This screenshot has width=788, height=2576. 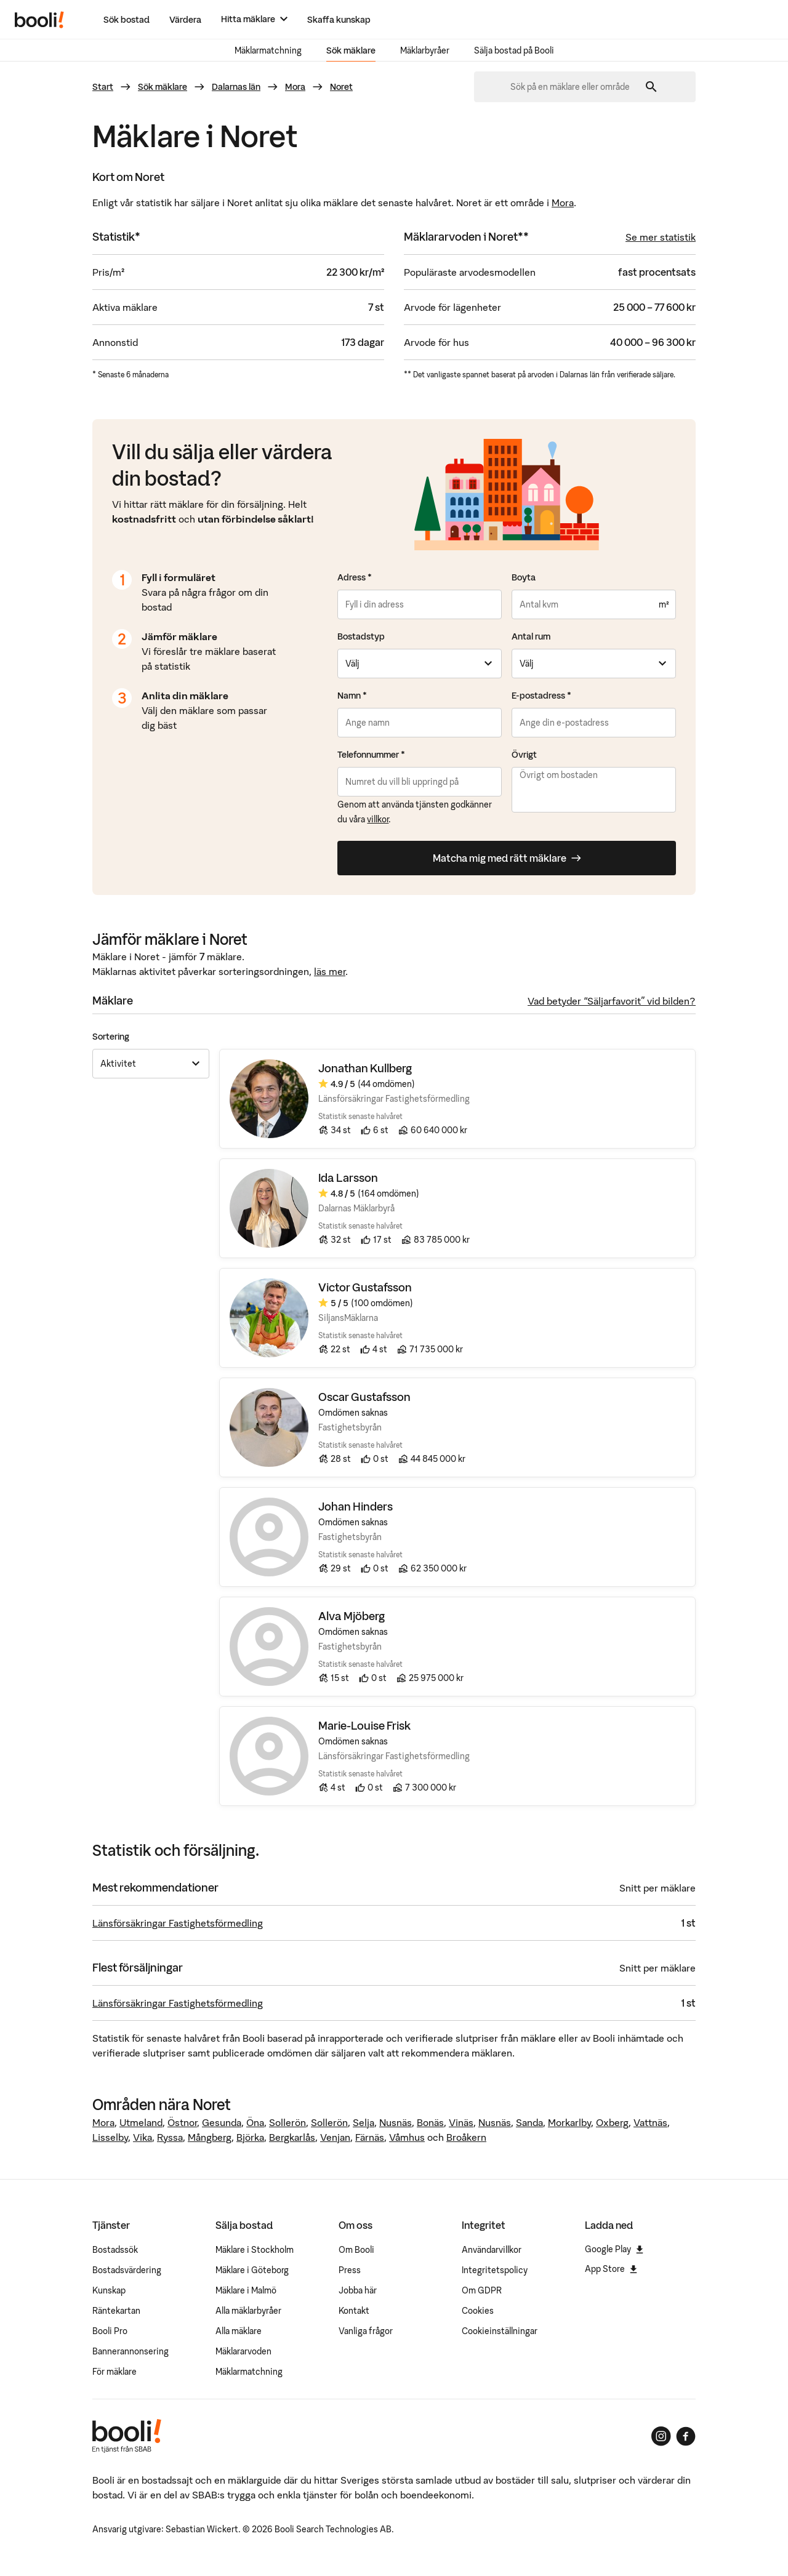 I want to click on Start, so click(x=102, y=86).